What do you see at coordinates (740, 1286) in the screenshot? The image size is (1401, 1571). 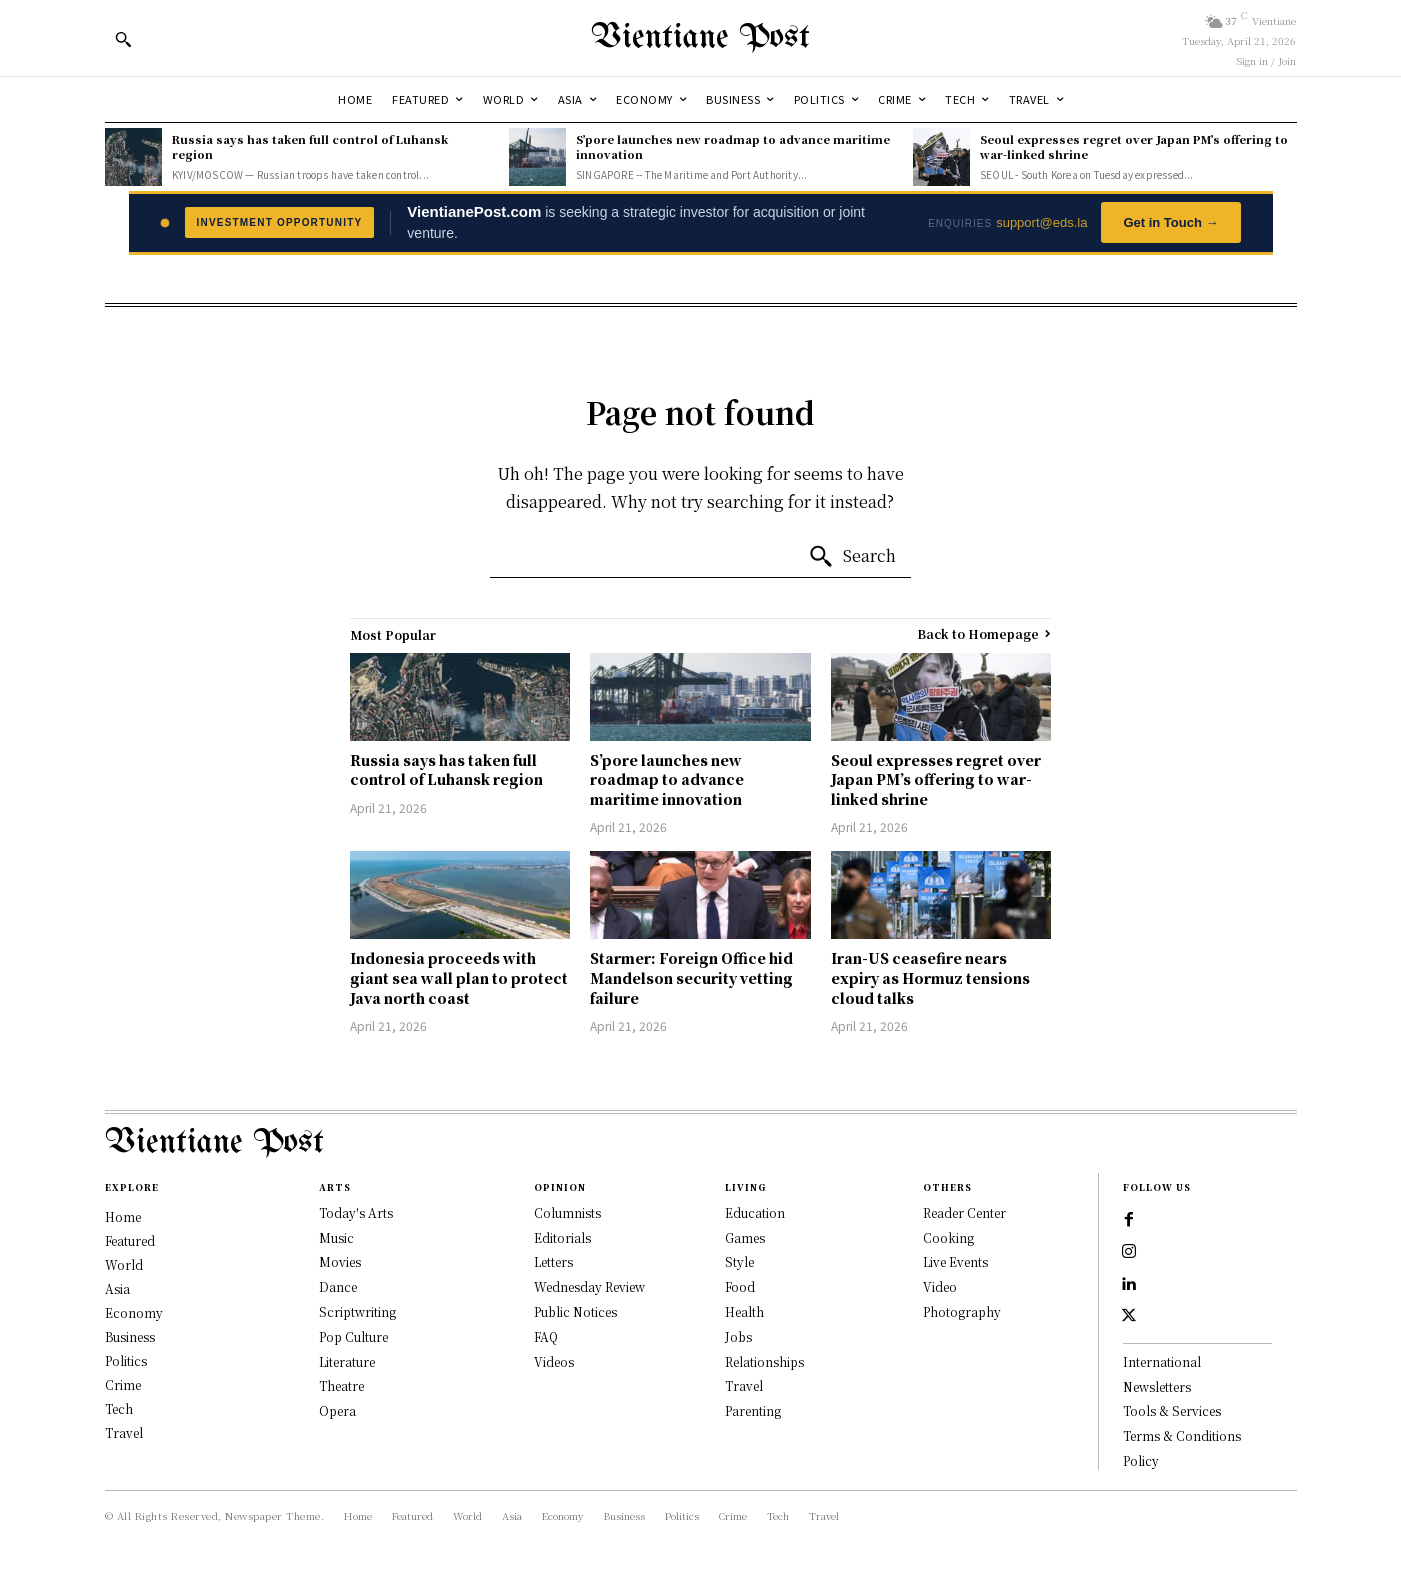 I see `Food` at bounding box center [740, 1286].